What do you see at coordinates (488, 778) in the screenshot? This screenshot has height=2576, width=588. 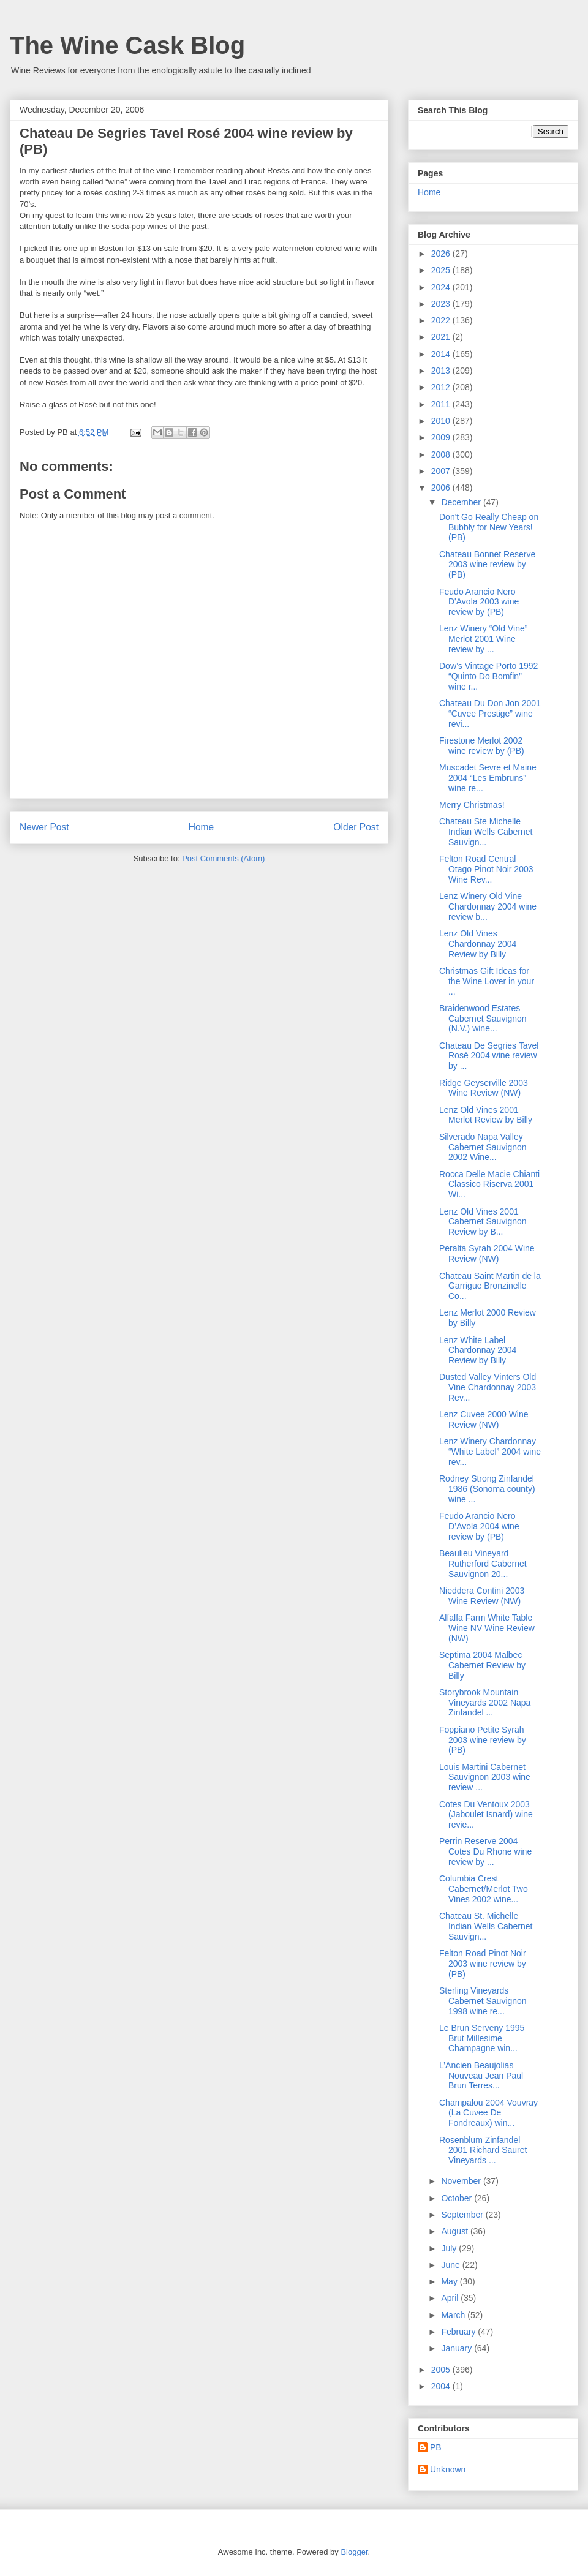 I see `Muscadet Sevre et Maine 2004 “Les Embruns” wine re...` at bounding box center [488, 778].